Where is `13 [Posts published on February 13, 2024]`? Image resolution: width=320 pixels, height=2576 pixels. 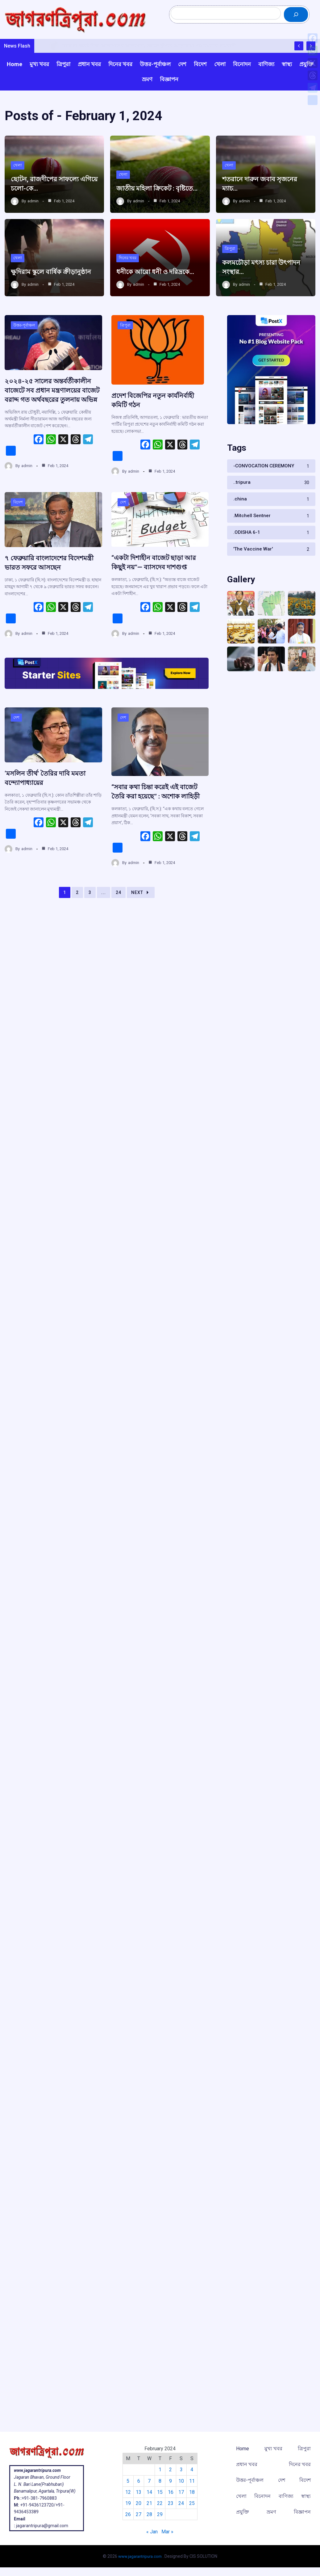
13 [Posts published on February 13, 2024] is located at coordinates (138, 2493).